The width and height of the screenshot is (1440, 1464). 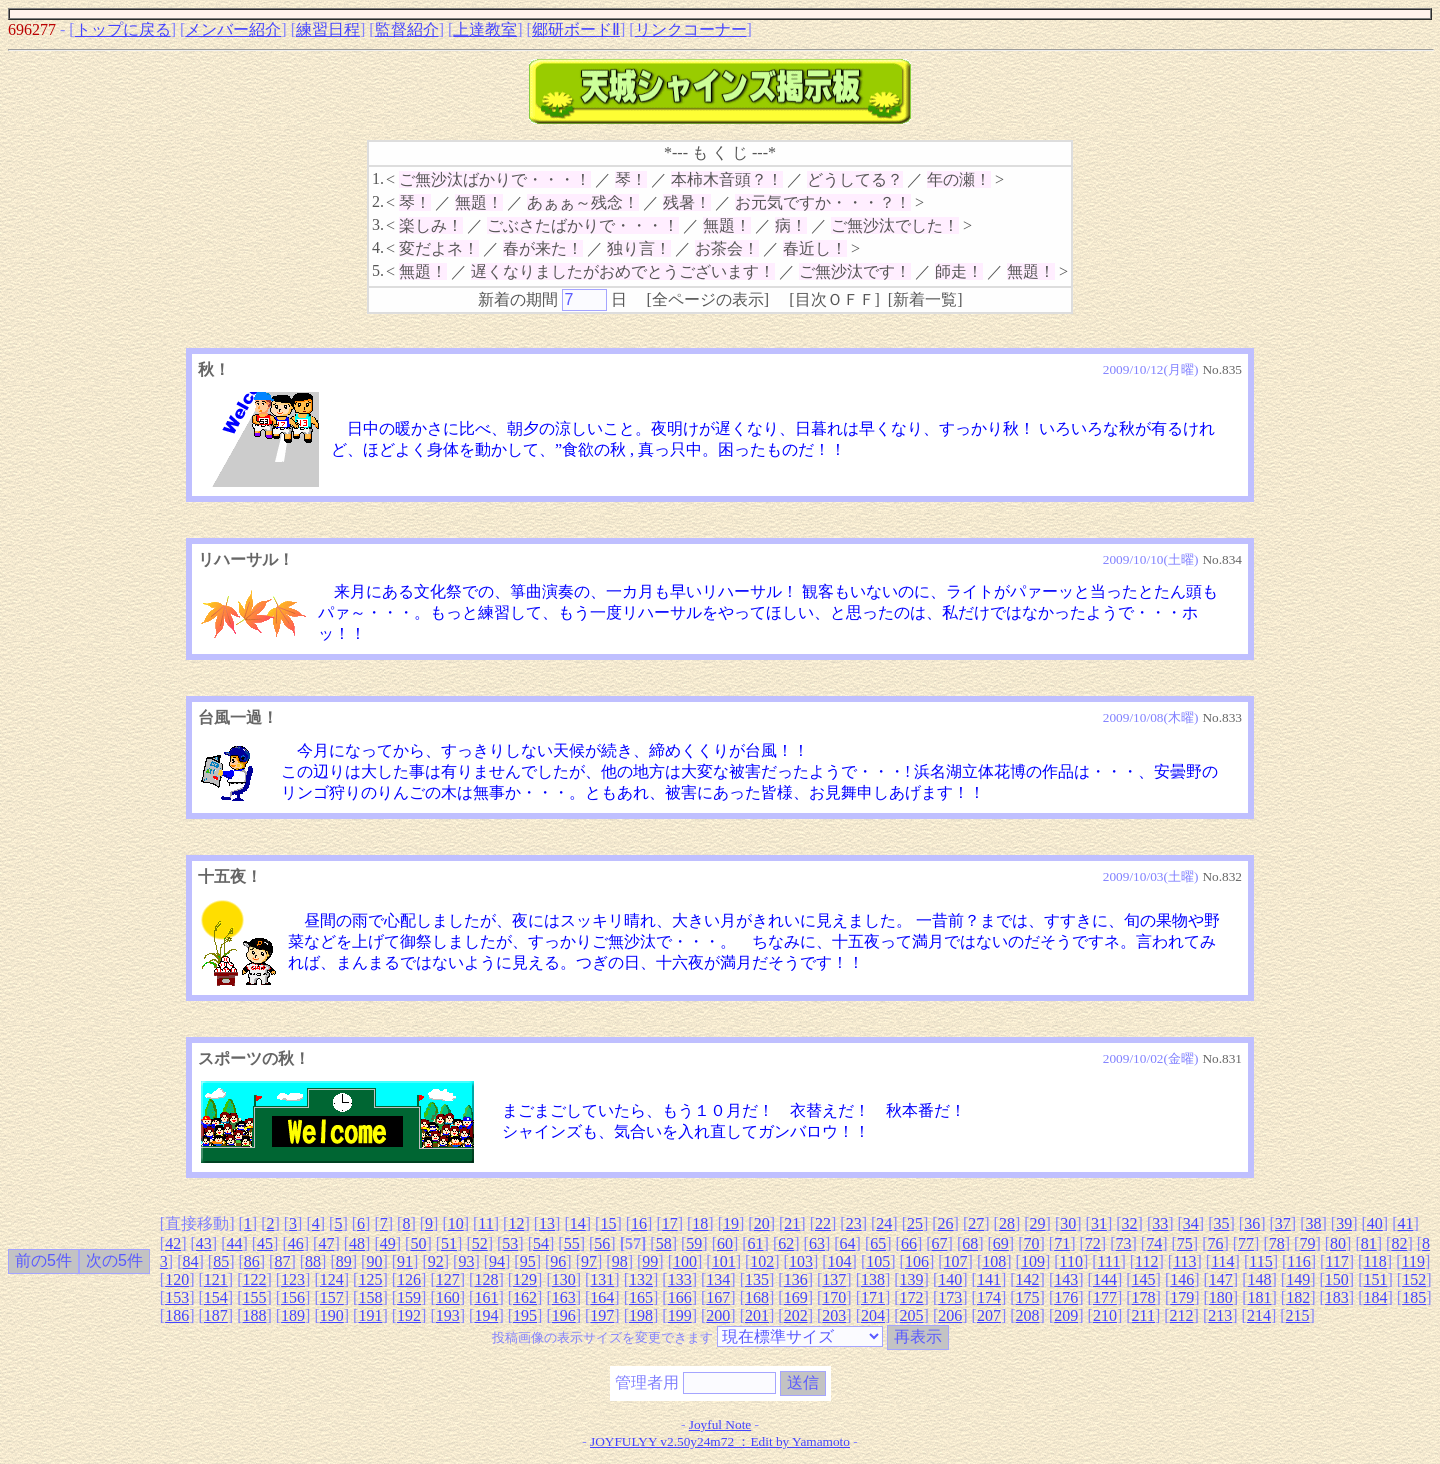 What do you see at coordinates (486, 1279) in the screenshot?
I see `128` at bounding box center [486, 1279].